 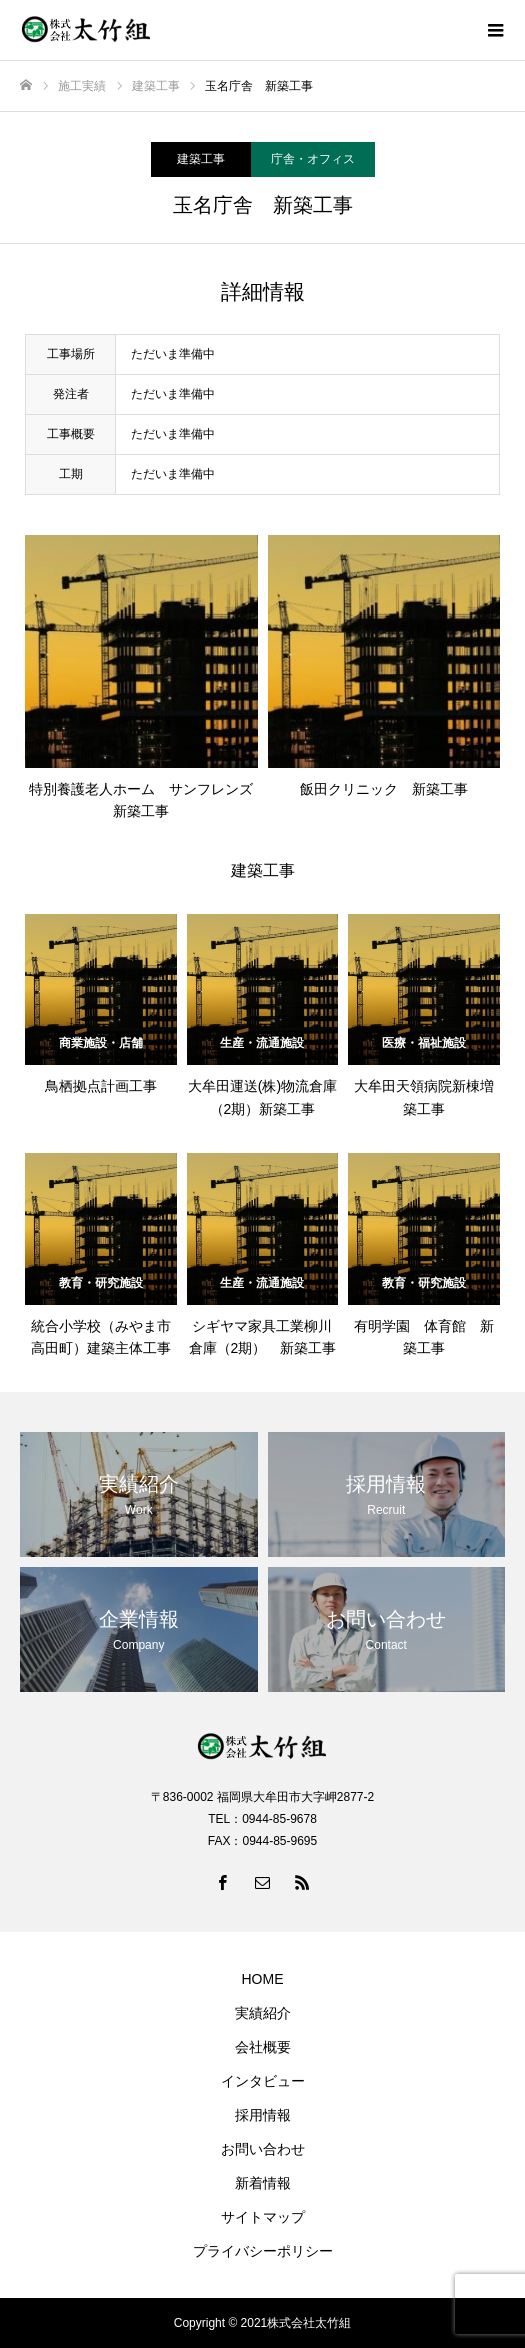 I want to click on 新着情報, so click(x=263, y=2183).